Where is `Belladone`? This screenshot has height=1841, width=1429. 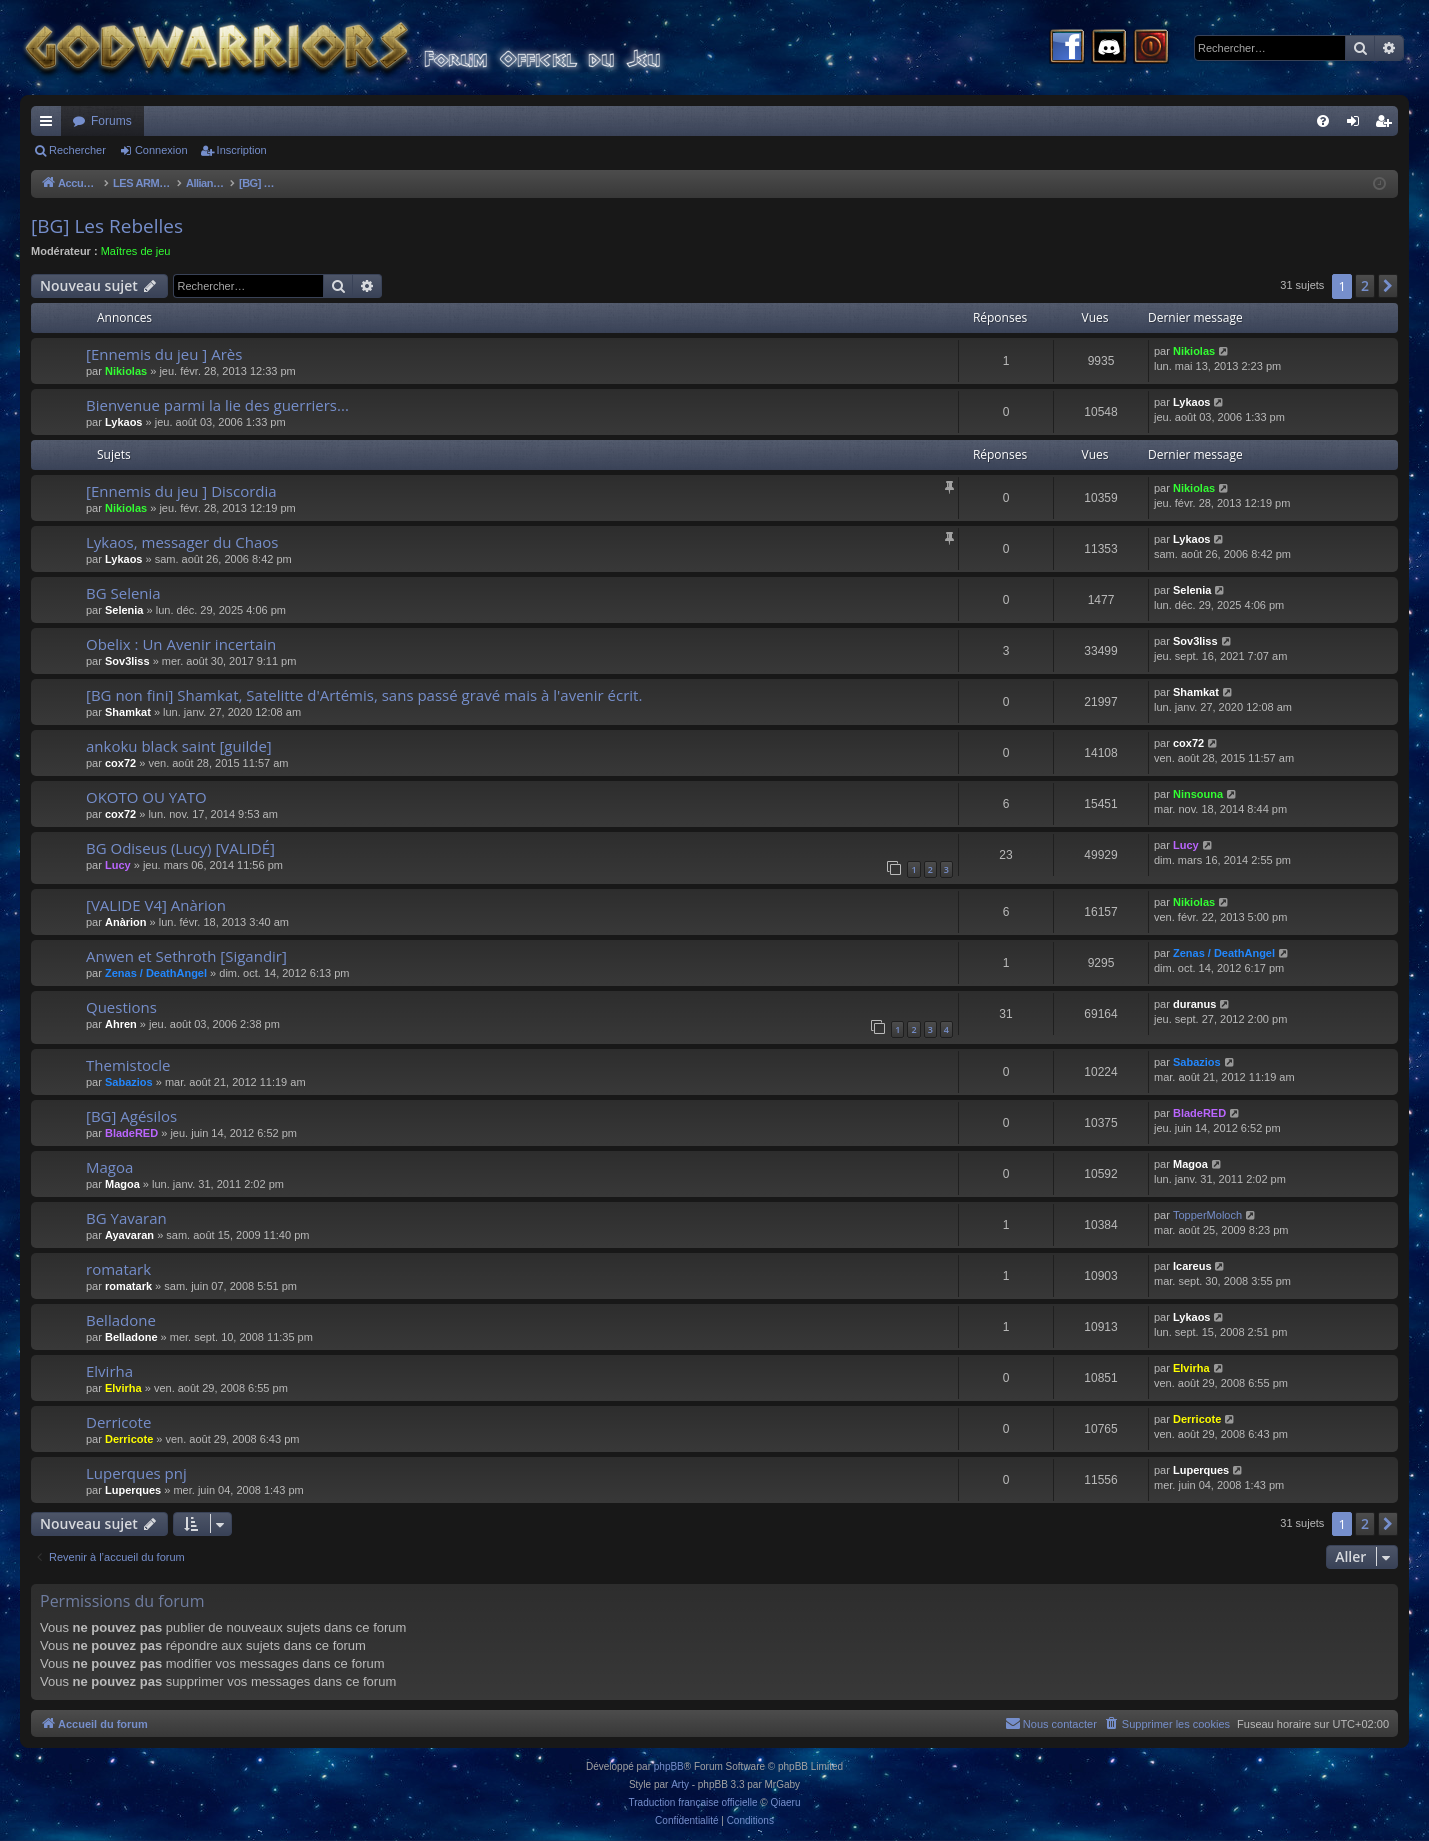 Belladone is located at coordinates (121, 1320).